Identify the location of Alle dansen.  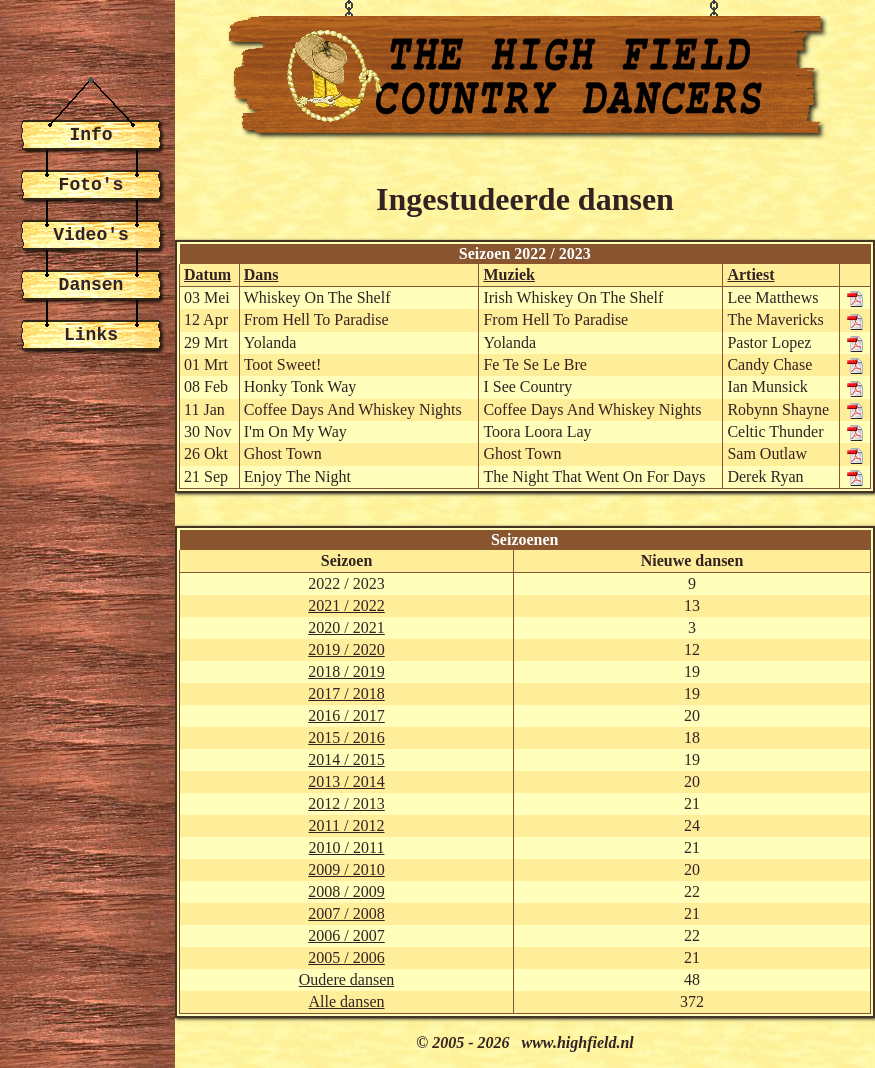
(347, 1001).